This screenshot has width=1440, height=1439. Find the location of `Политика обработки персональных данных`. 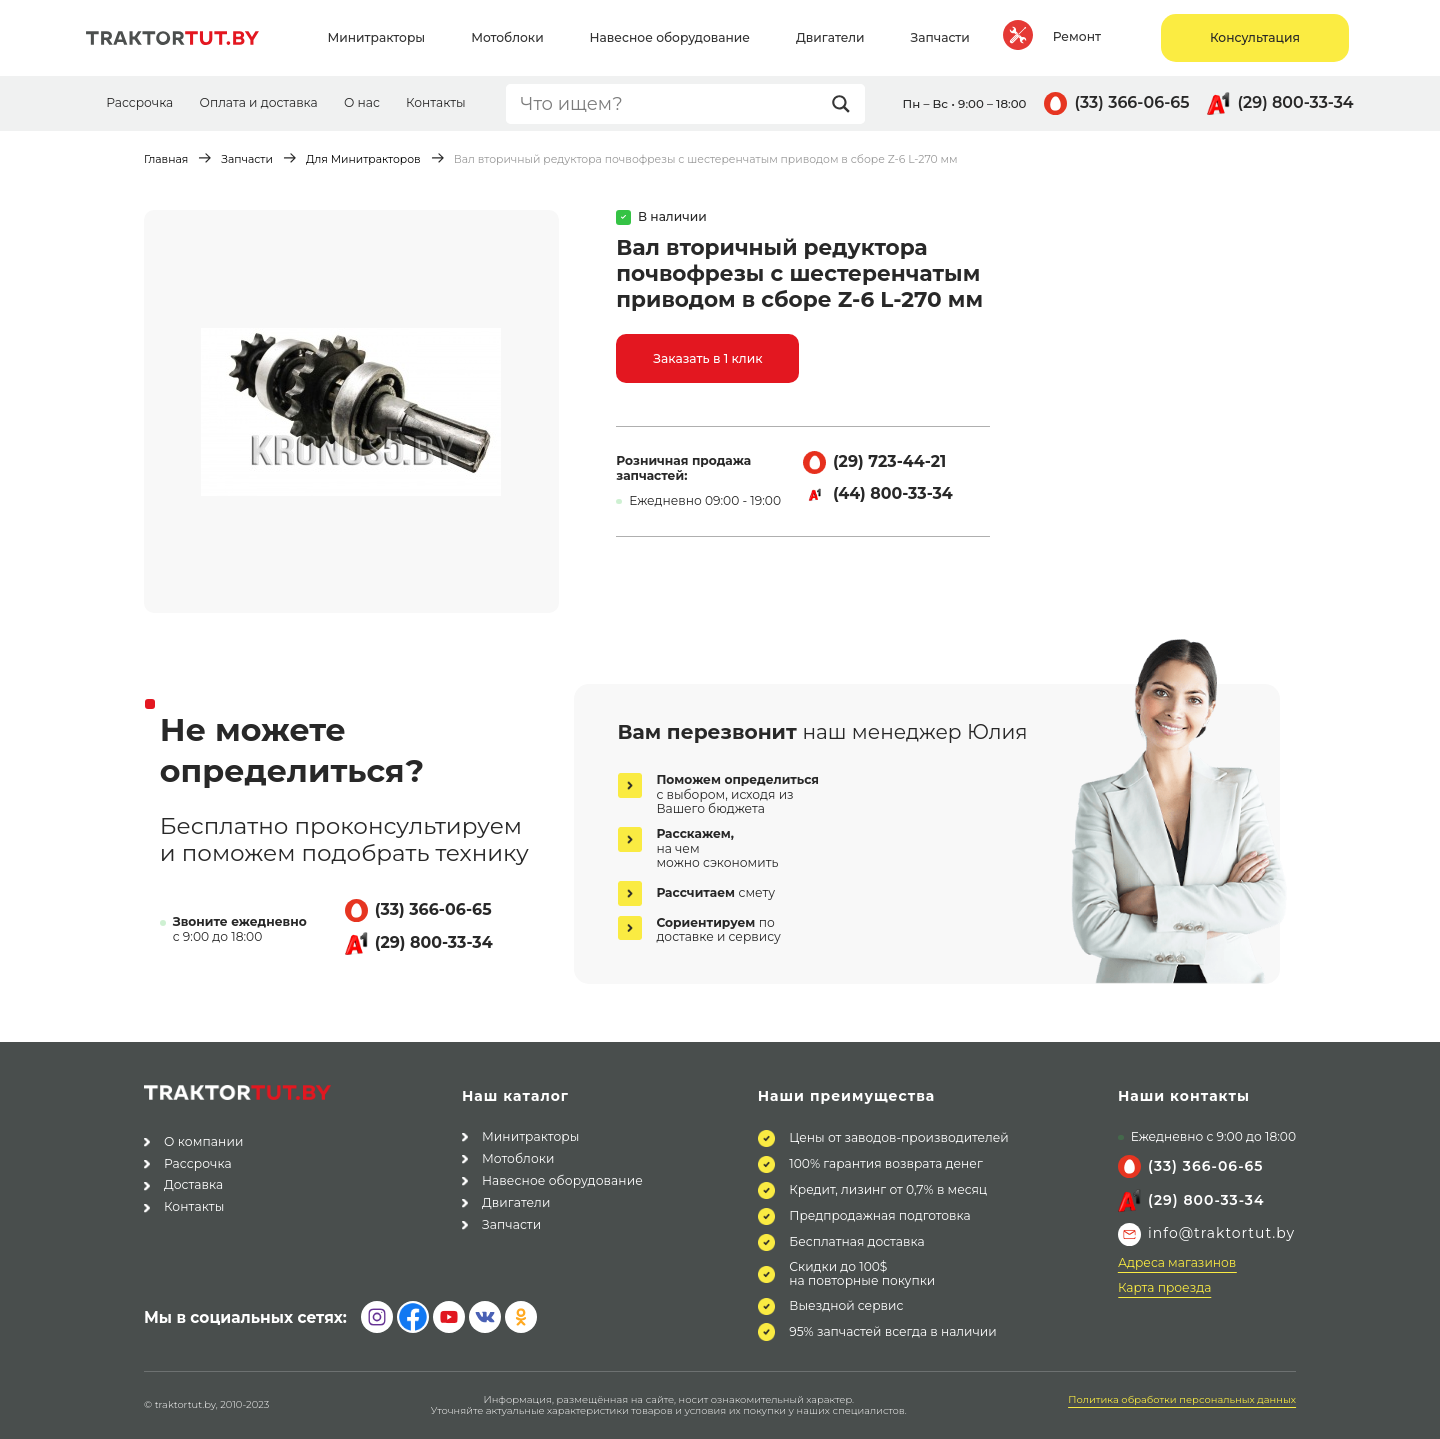

Политика обработки персональных данных is located at coordinates (1182, 1399).